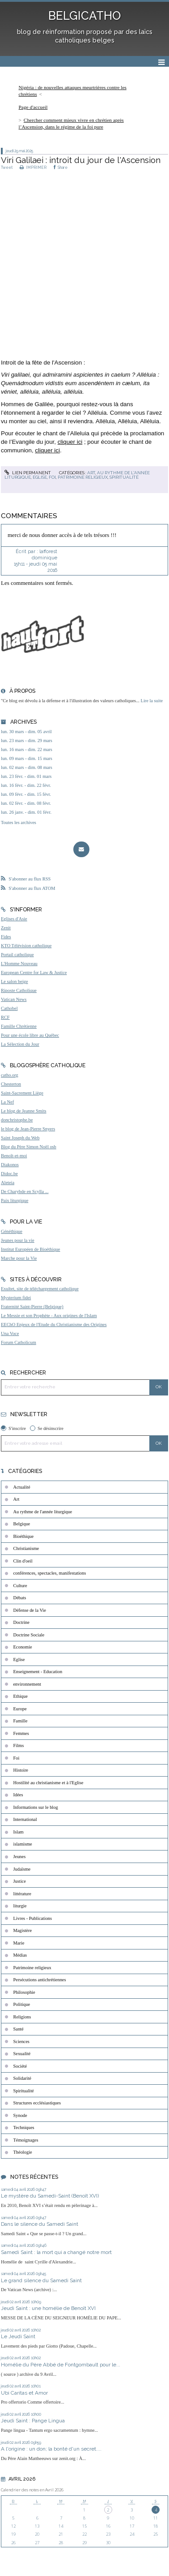 The image size is (169, 2576). I want to click on Livres - Publications, so click(32, 1918).